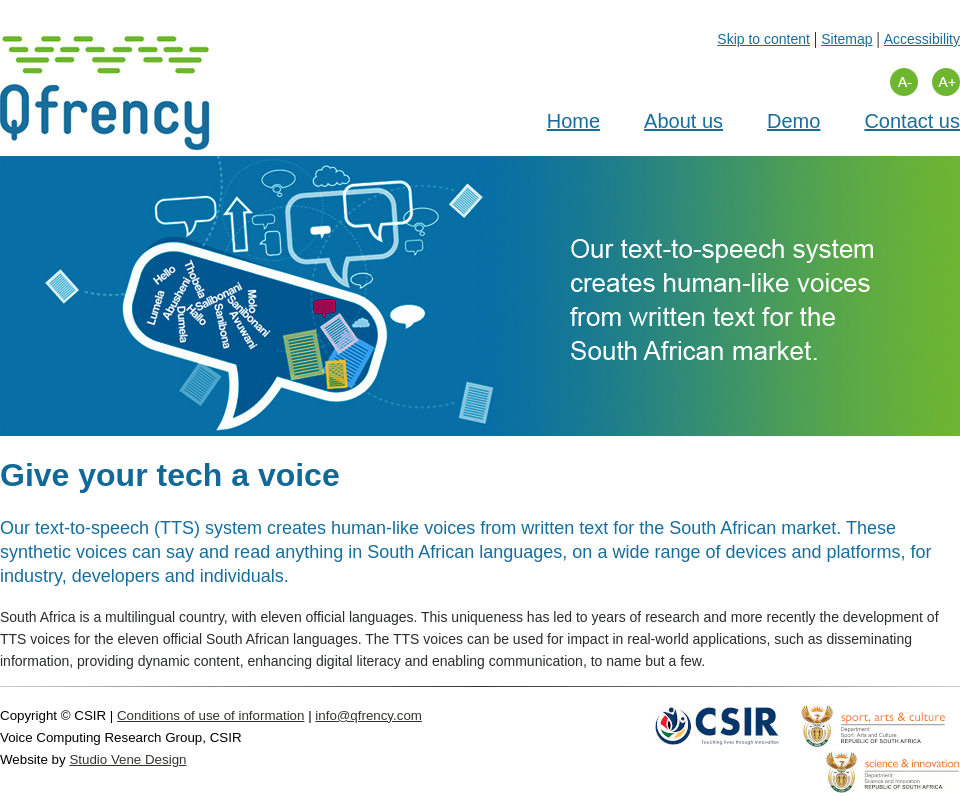 This screenshot has height=796, width=960. Describe the element at coordinates (683, 121) in the screenshot. I see `About us` at that location.